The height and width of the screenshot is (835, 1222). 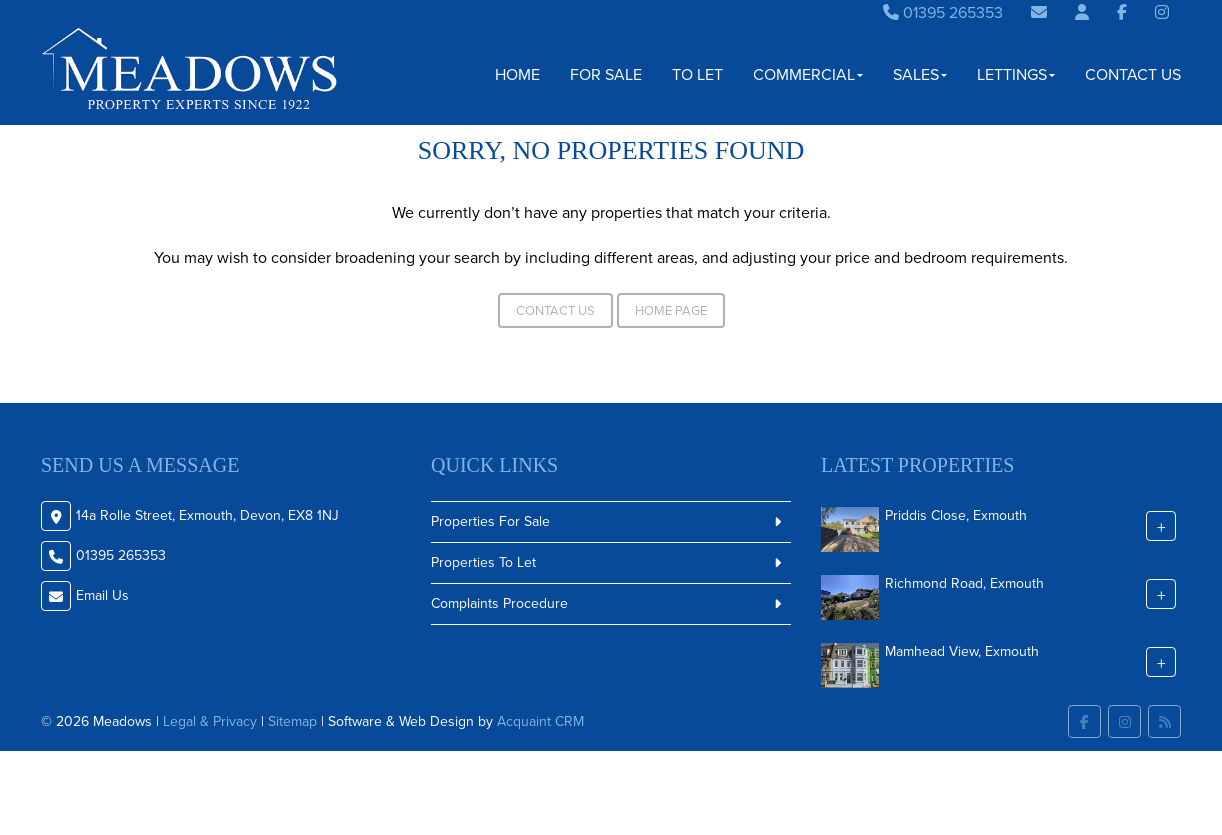 What do you see at coordinates (964, 583) in the screenshot?
I see `Richmond Road, Exmouth` at bounding box center [964, 583].